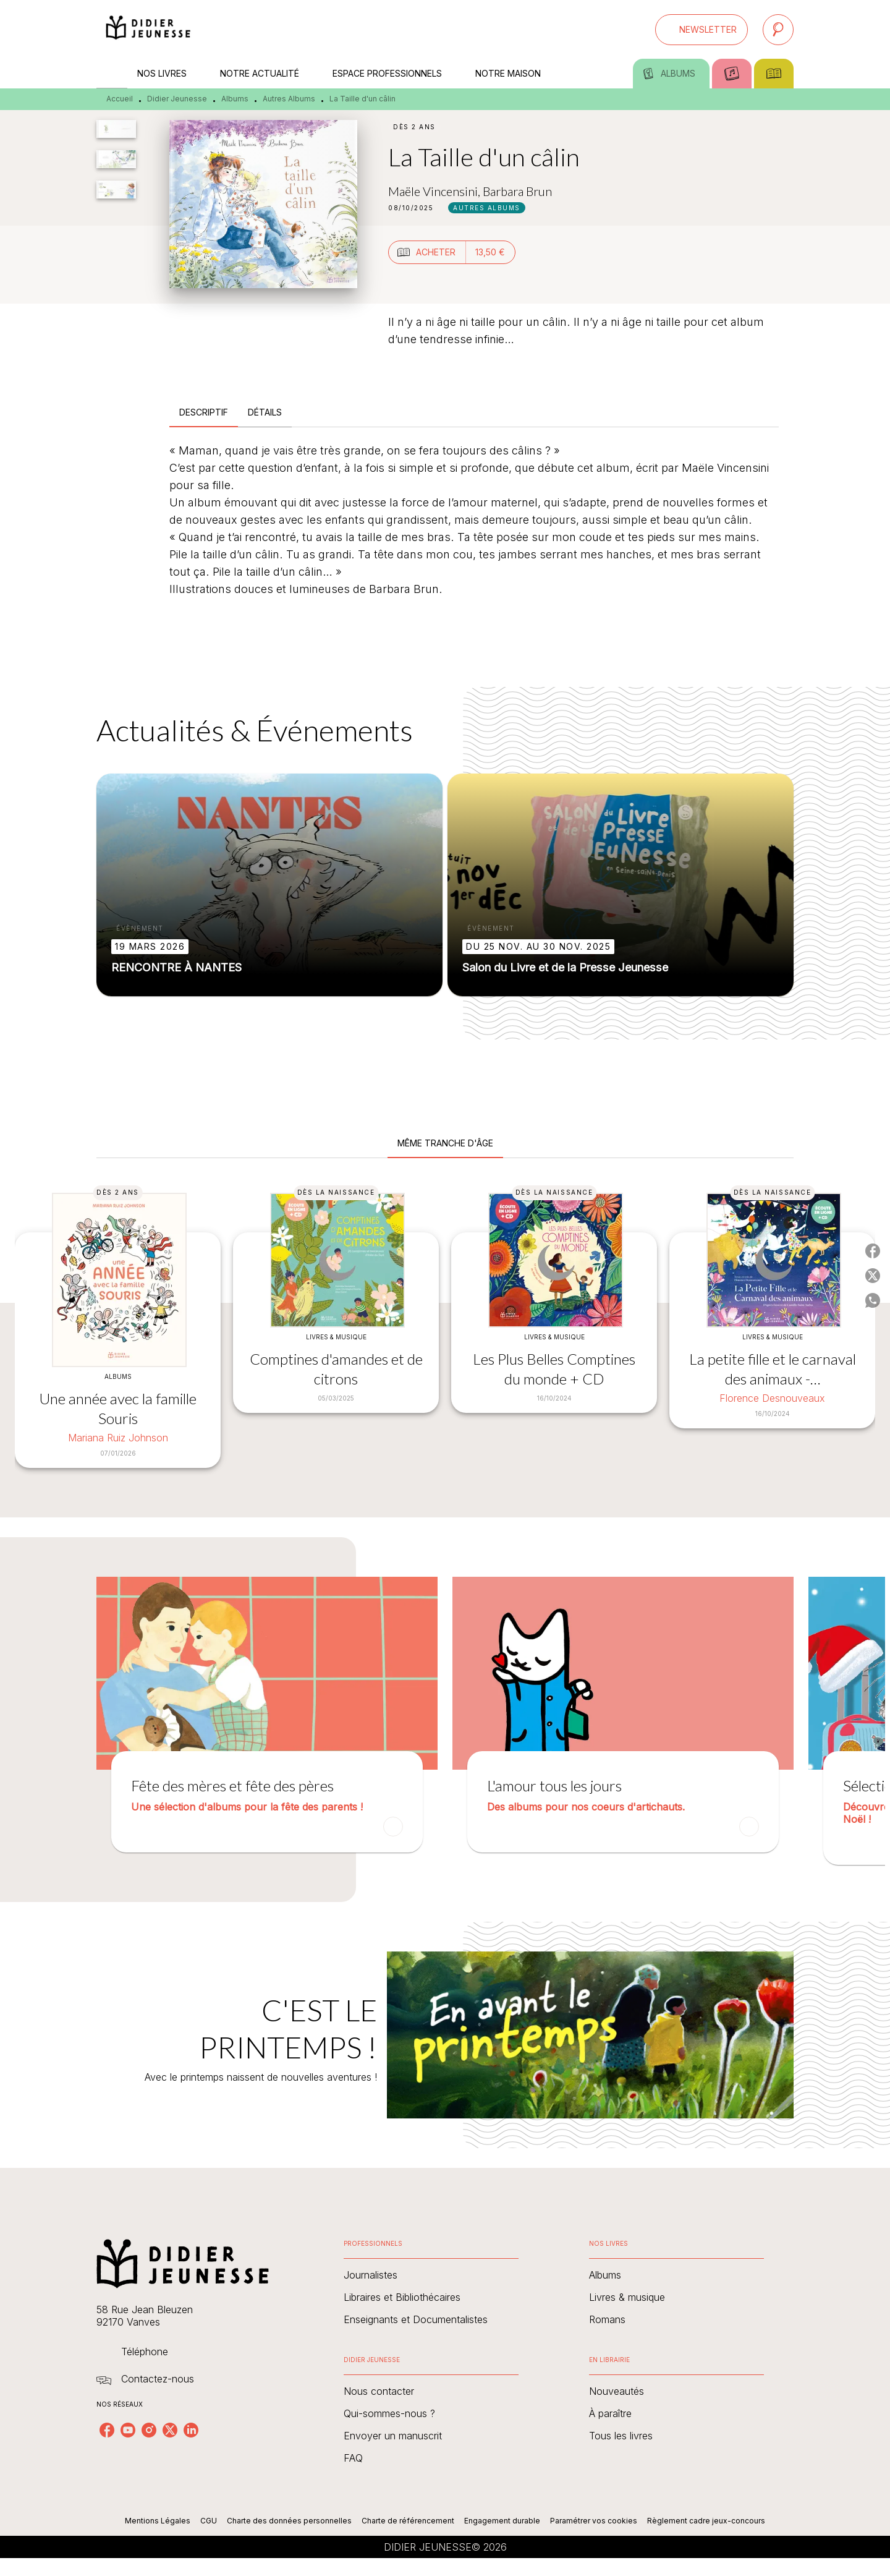  Describe the element at coordinates (234, 98) in the screenshot. I see `Albums` at that location.